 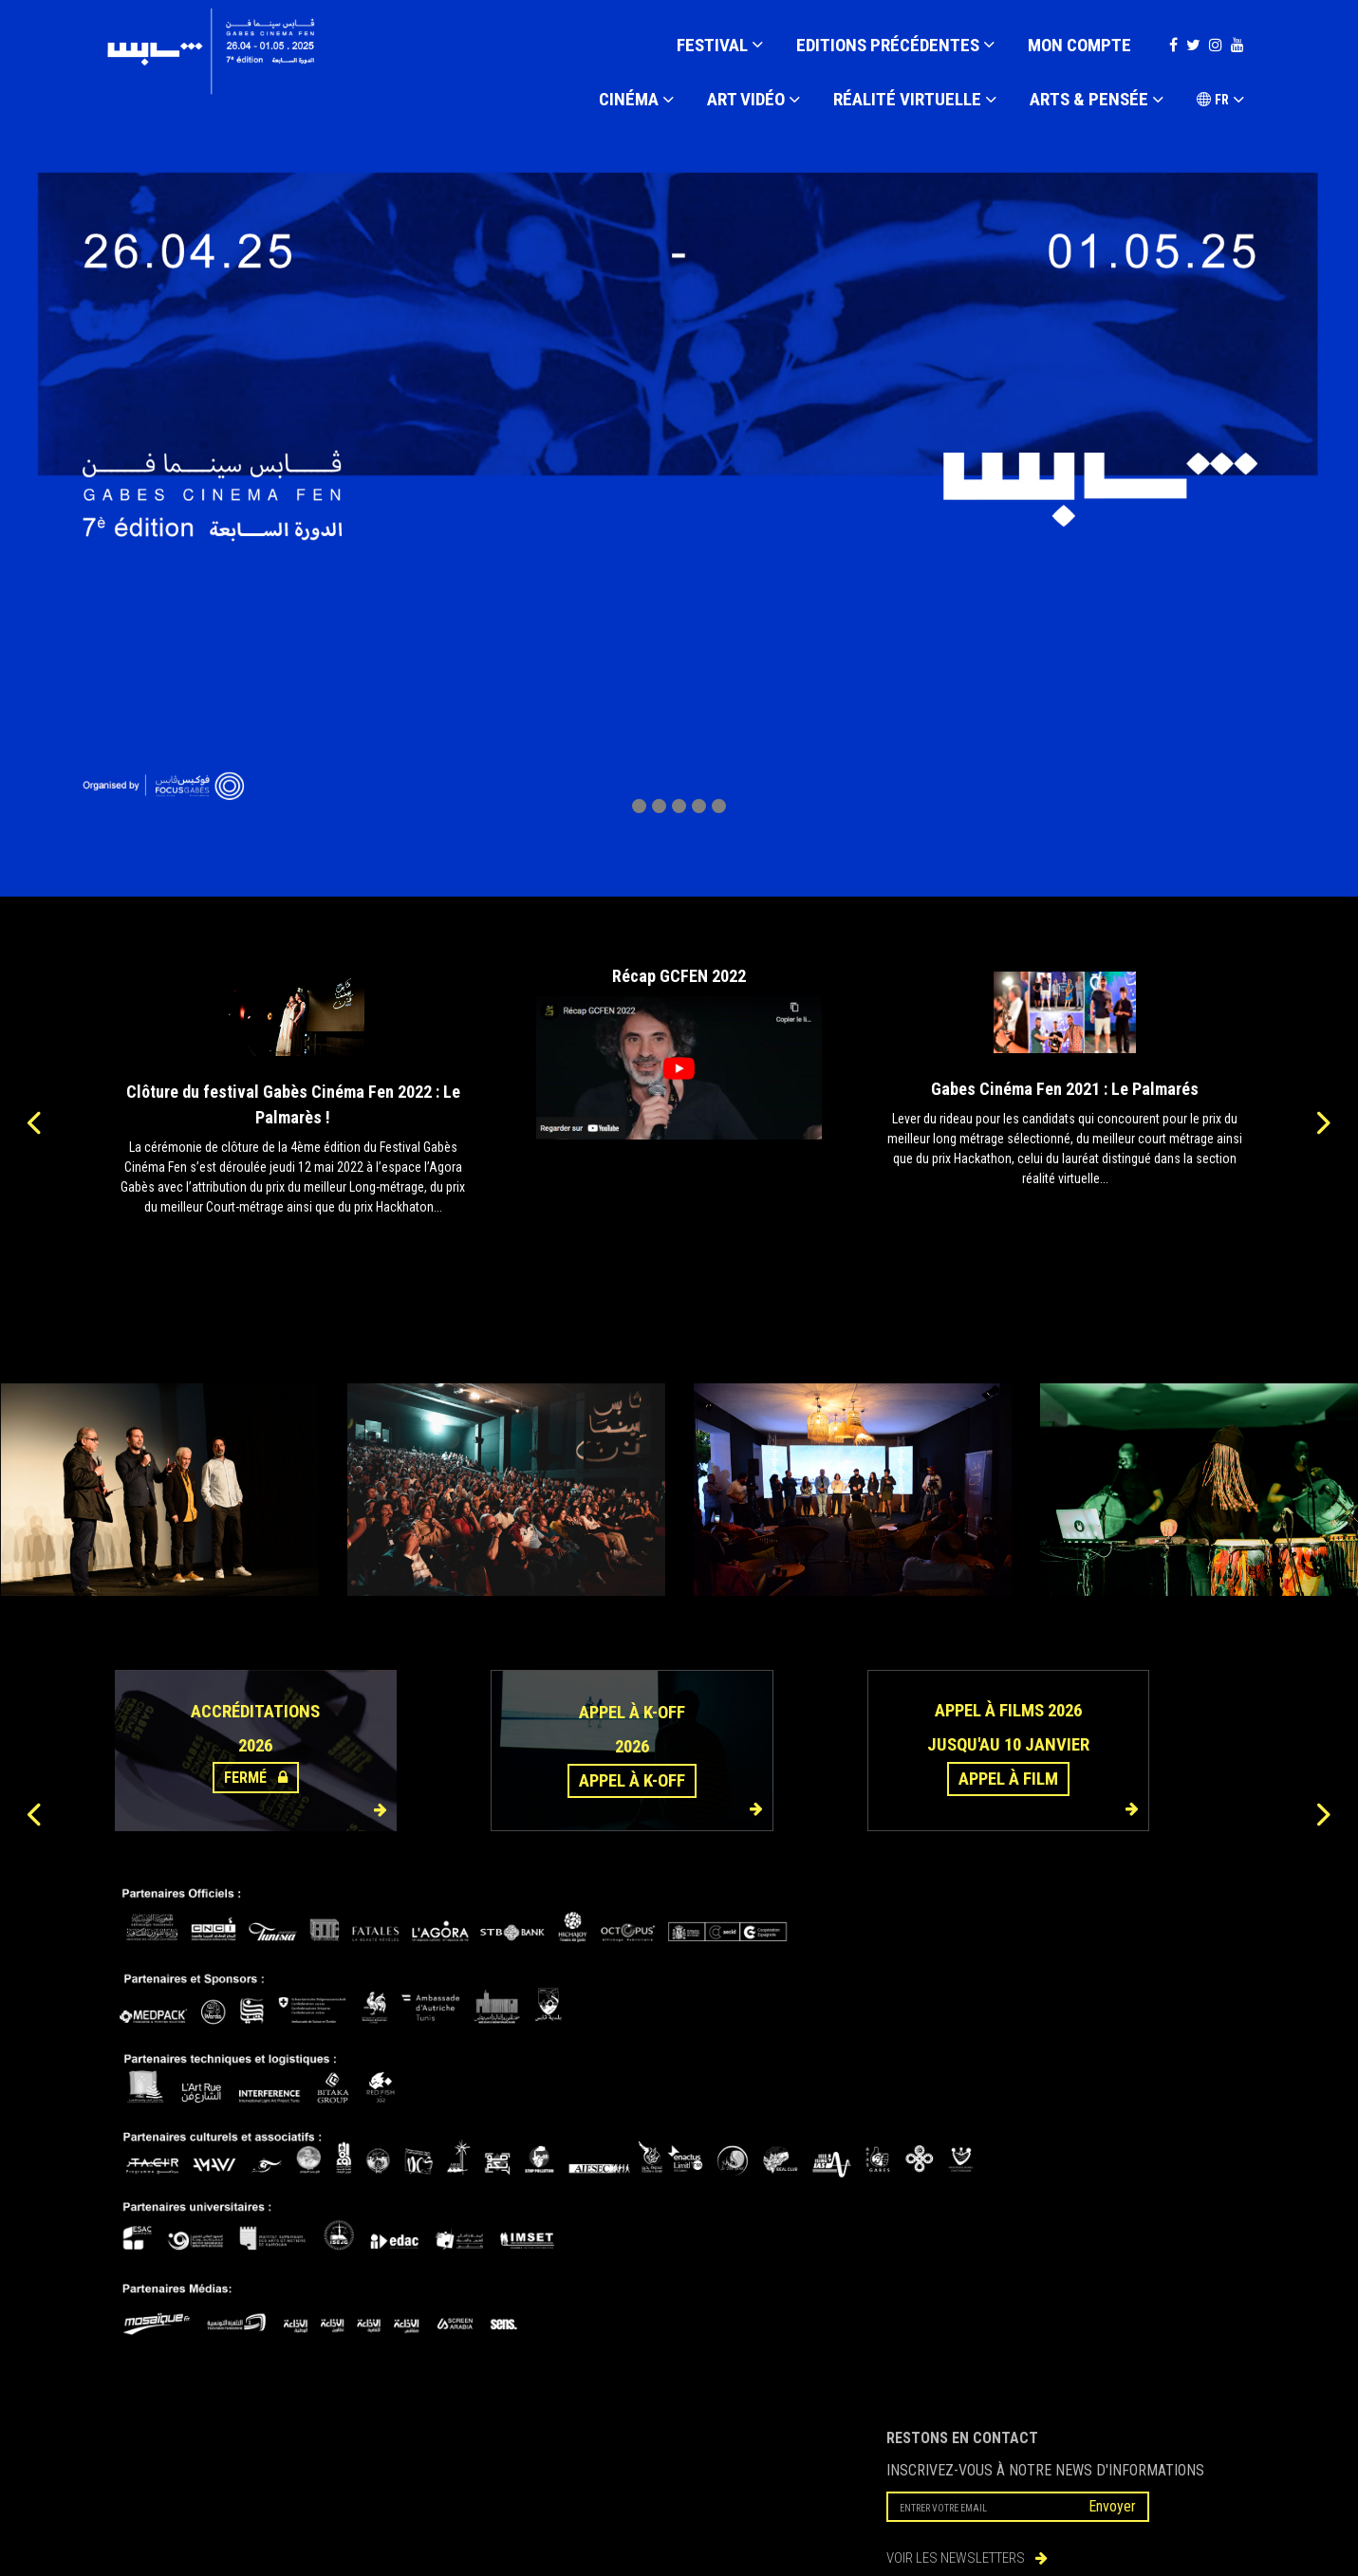 I want to click on EDITIONS PRÉCÉDENTES [button], so click(x=895, y=45).